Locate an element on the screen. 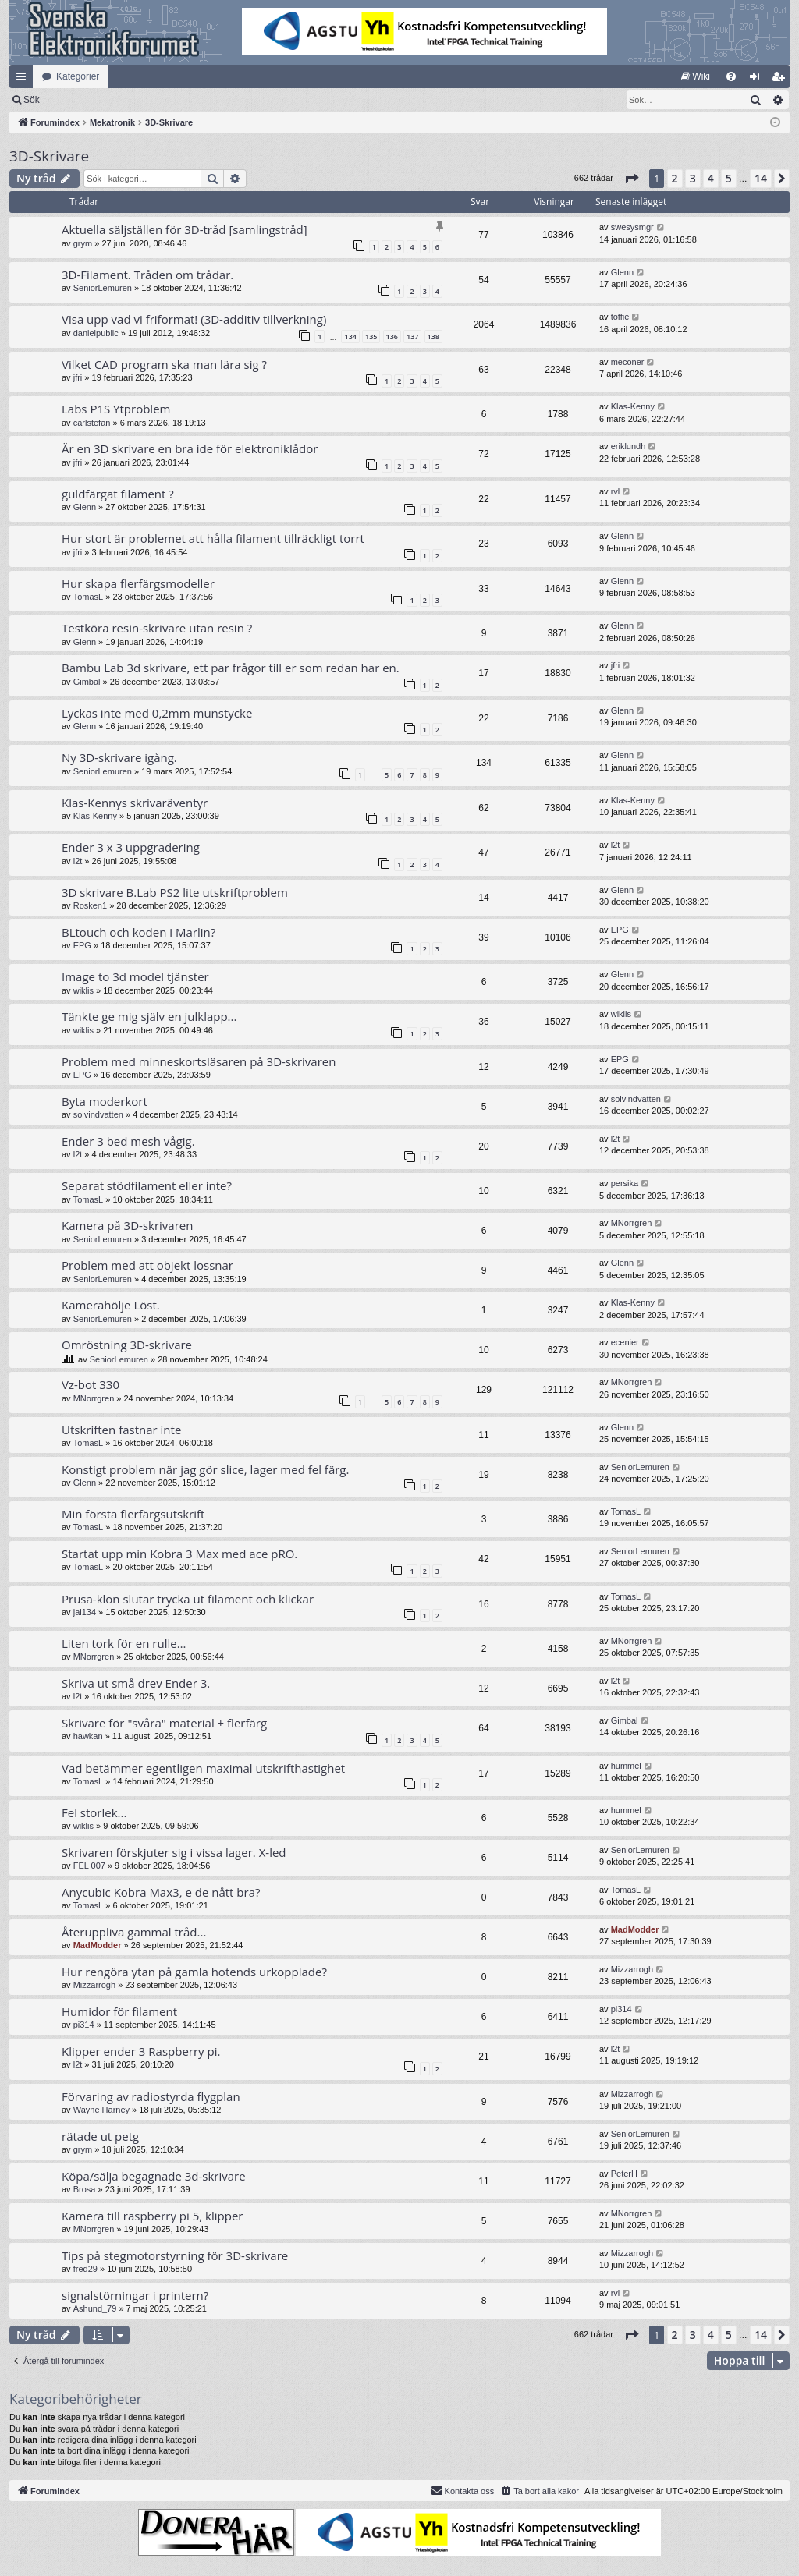 This screenshot has height=2576, width=799. Mizzarrogh is located at coordinates (94, 1985).